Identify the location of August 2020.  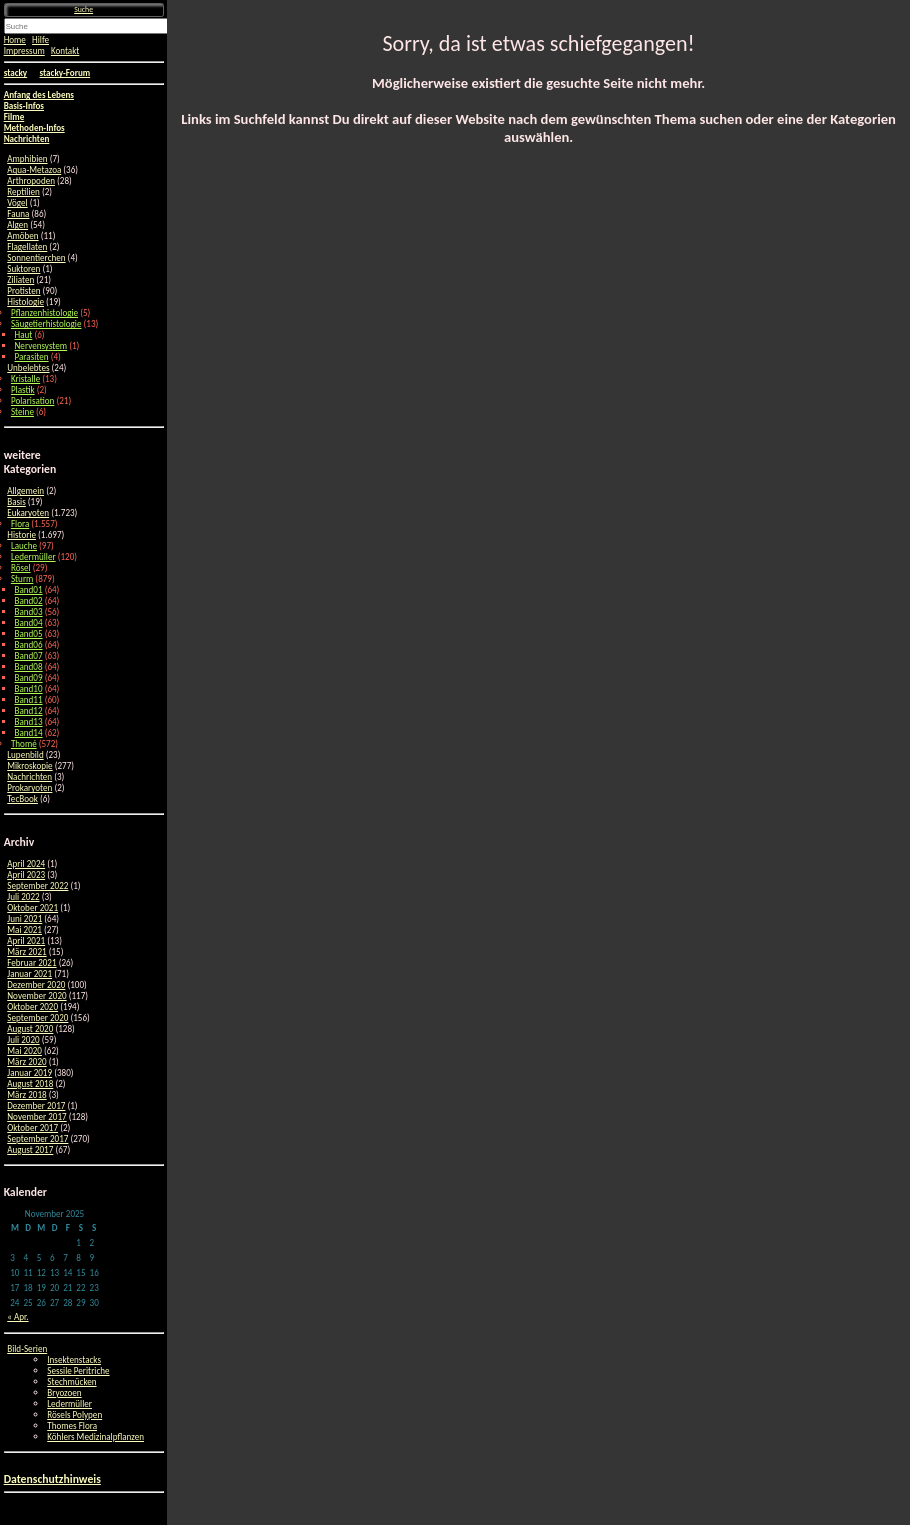
(30, 1028).